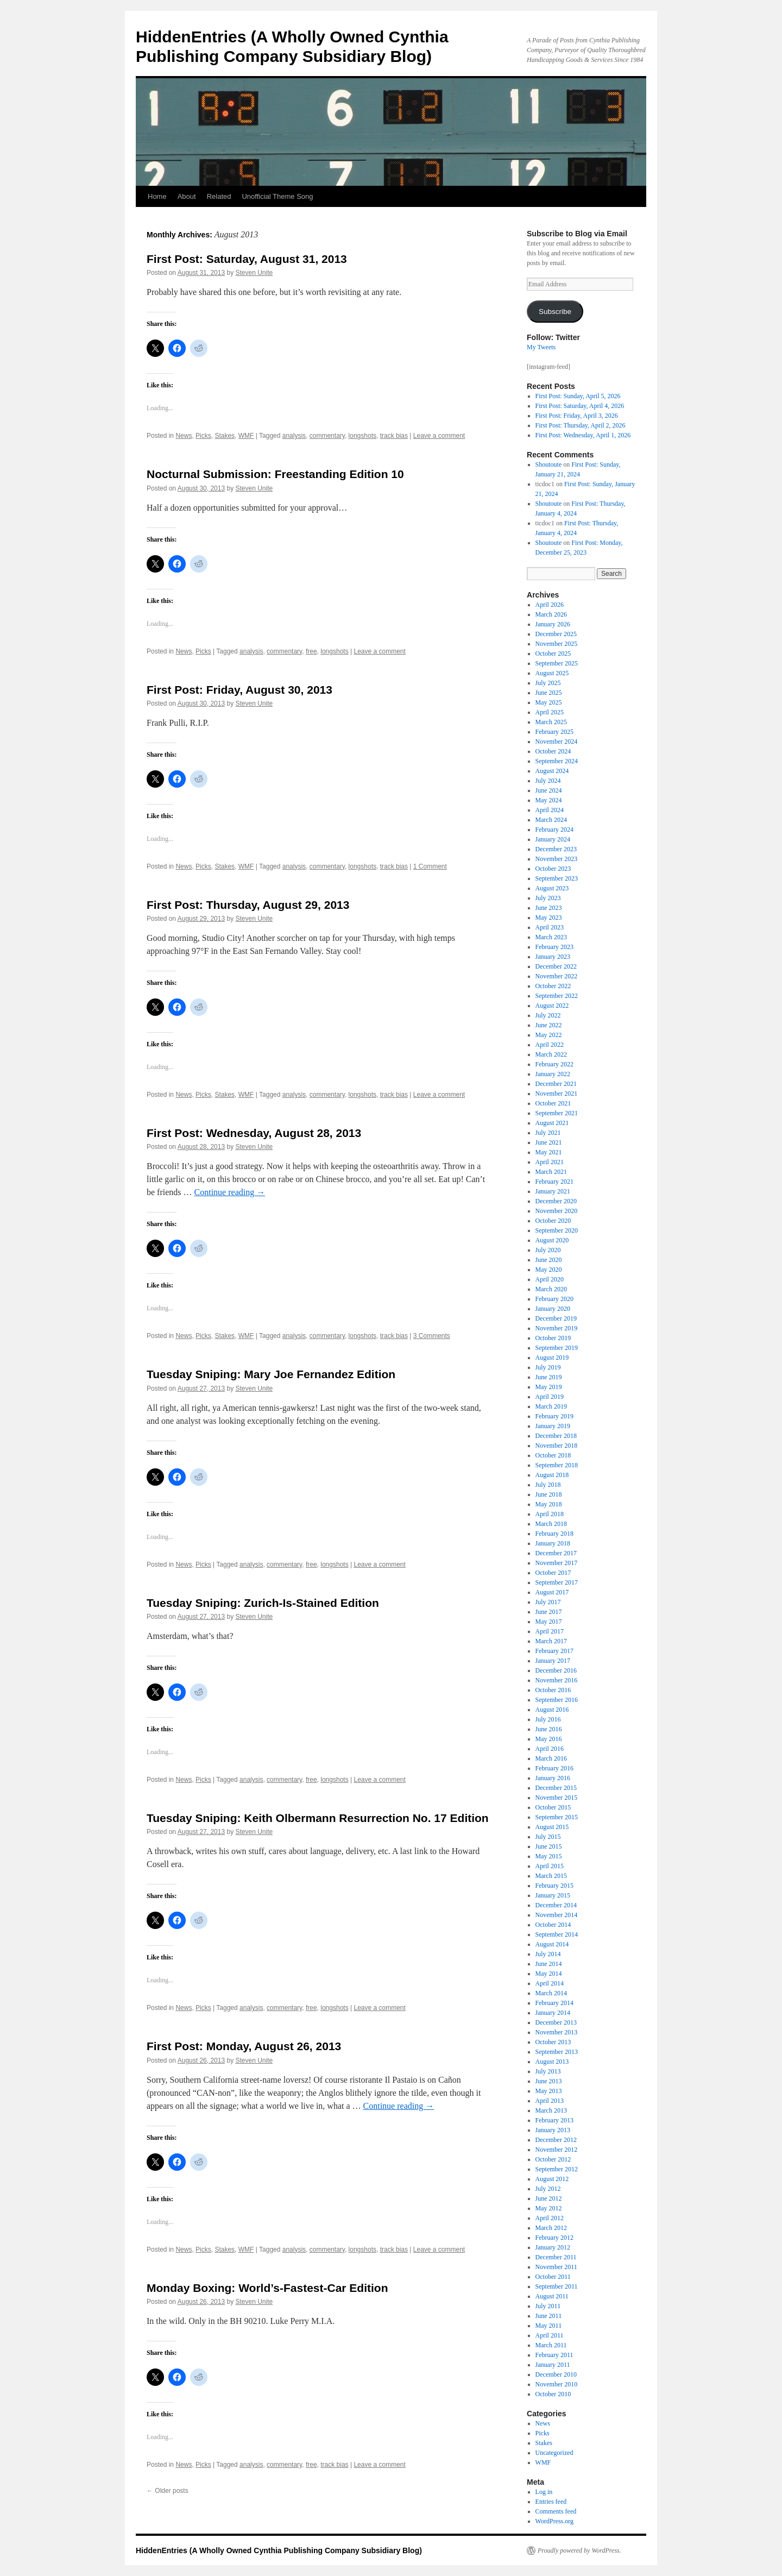 This screenshot has width=782, height=2576. Describe the element at coordinates (580, 425) in the screenshot. I see `First Post: Thursday, April 2, 2026` at that location.